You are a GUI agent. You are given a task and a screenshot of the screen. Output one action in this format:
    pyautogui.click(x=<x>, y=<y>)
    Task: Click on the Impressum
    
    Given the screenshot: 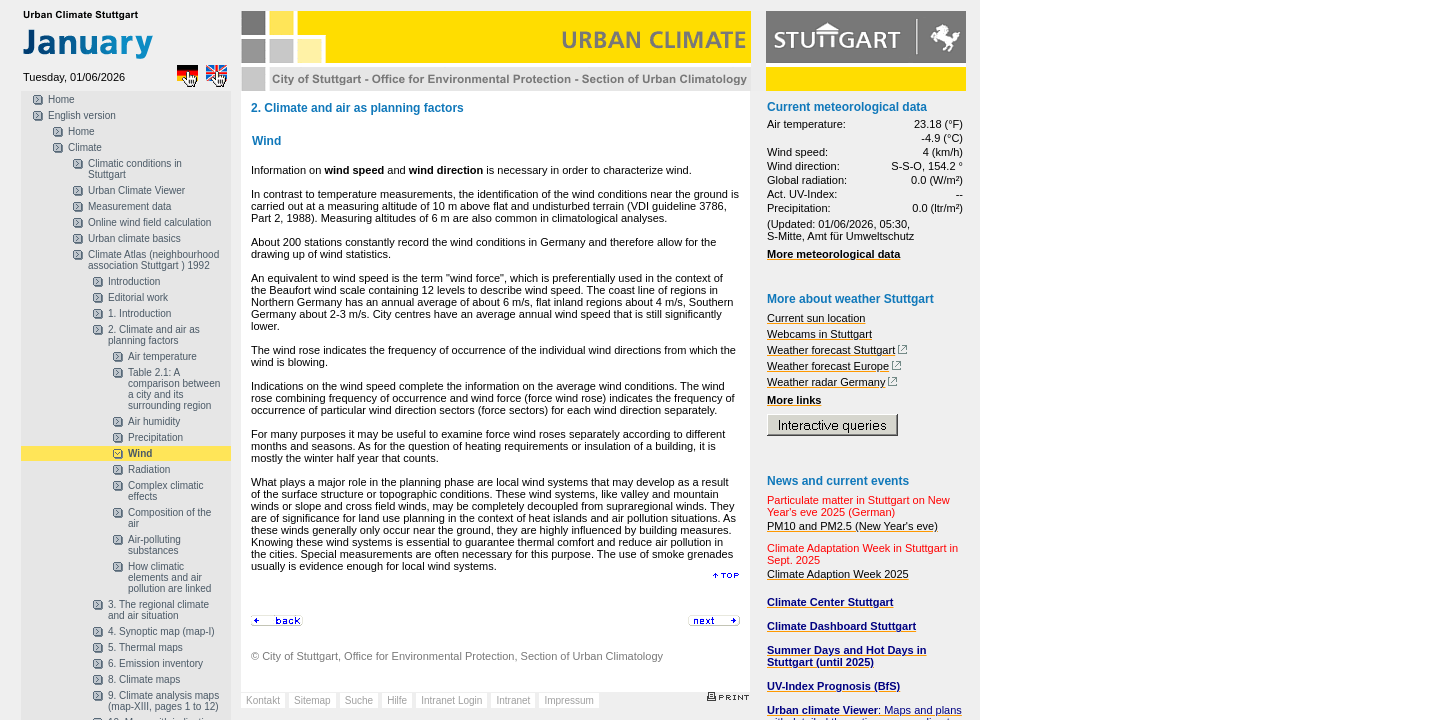 What is the action you would take?
    pyautogui.click(x=568, y=700)
    